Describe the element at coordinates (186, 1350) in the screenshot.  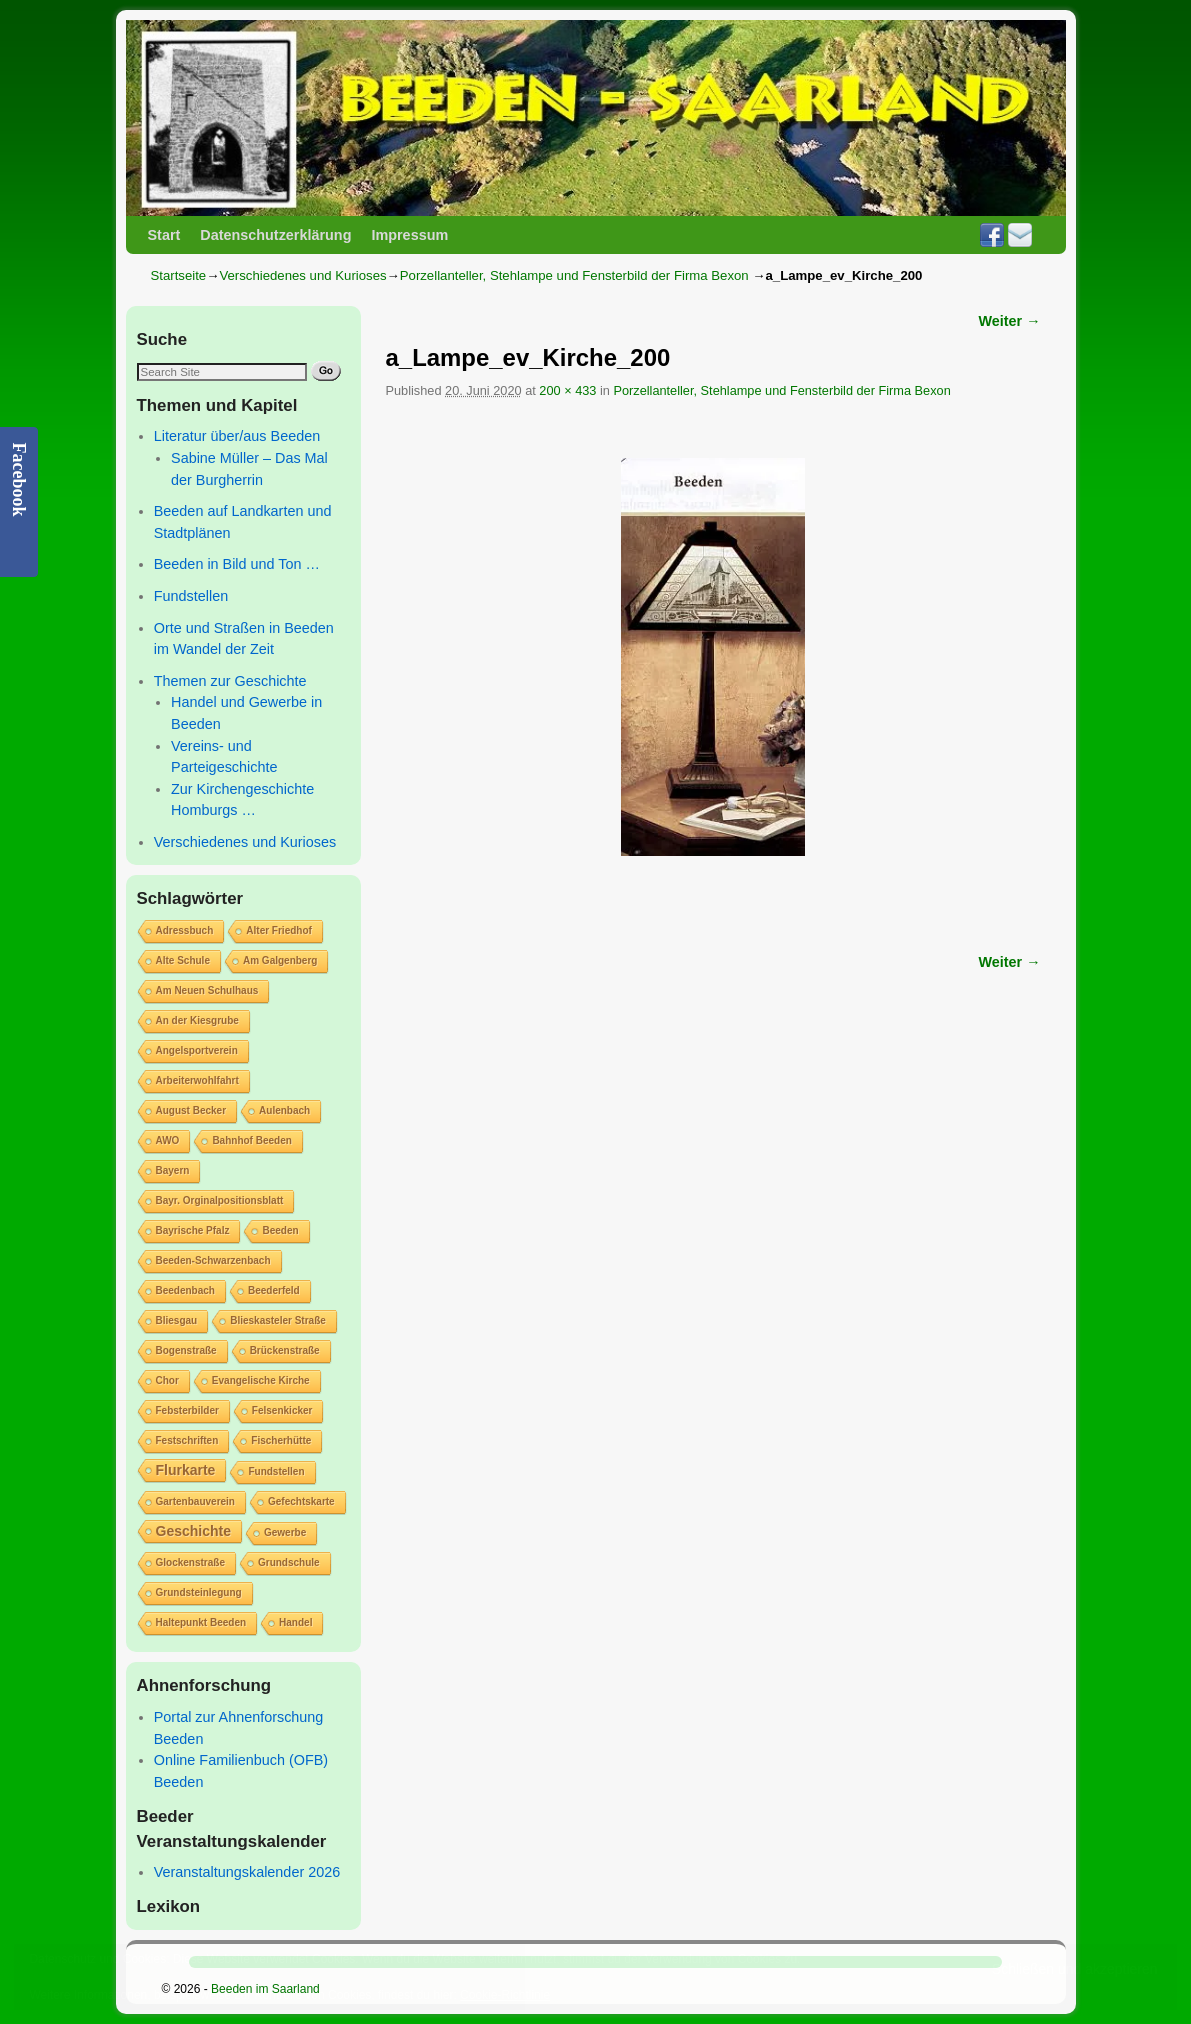
I see `Bogenstraße [Bogenstraße (1 Eintrag)]` at that location.